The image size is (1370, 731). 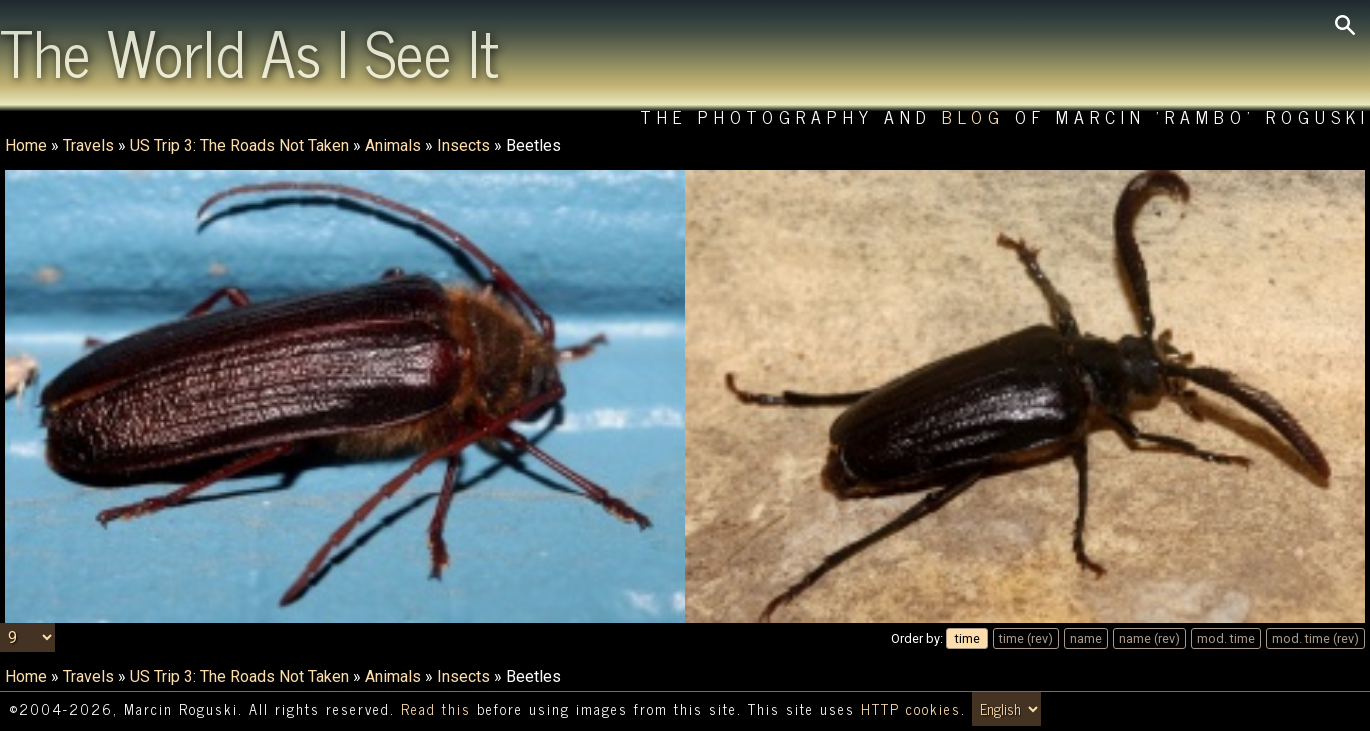 What do you see at coordinates (1006, 709) in the screenshot?
I see `[Switch language/zmień język]` at bounding box center [1006, 709].